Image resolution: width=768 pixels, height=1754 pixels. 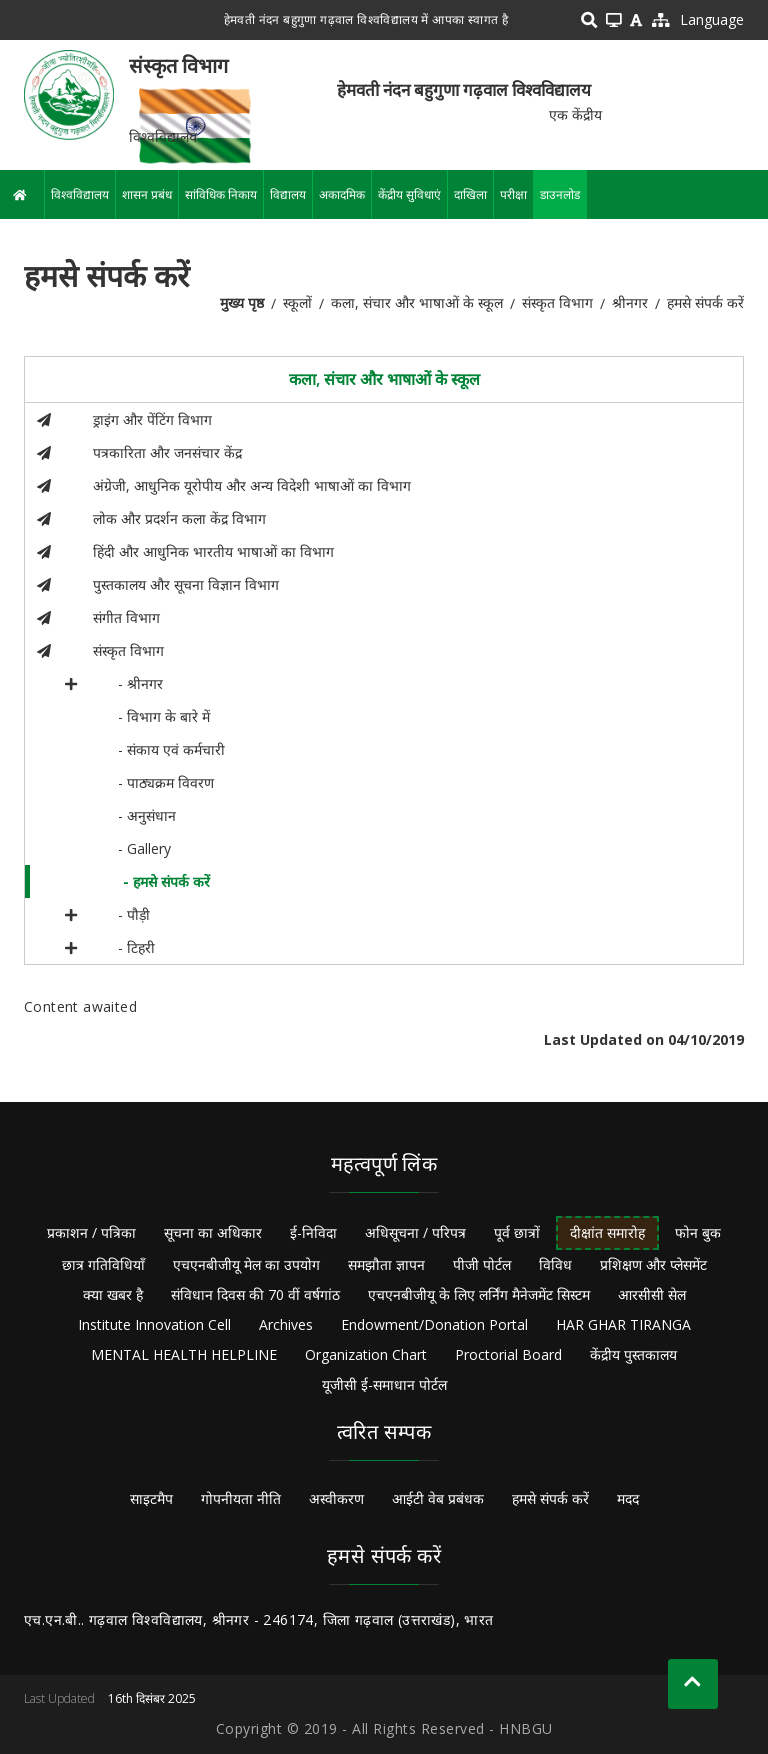 I want to click on सूचना का अधिकार, so click(x=213, y=1232).